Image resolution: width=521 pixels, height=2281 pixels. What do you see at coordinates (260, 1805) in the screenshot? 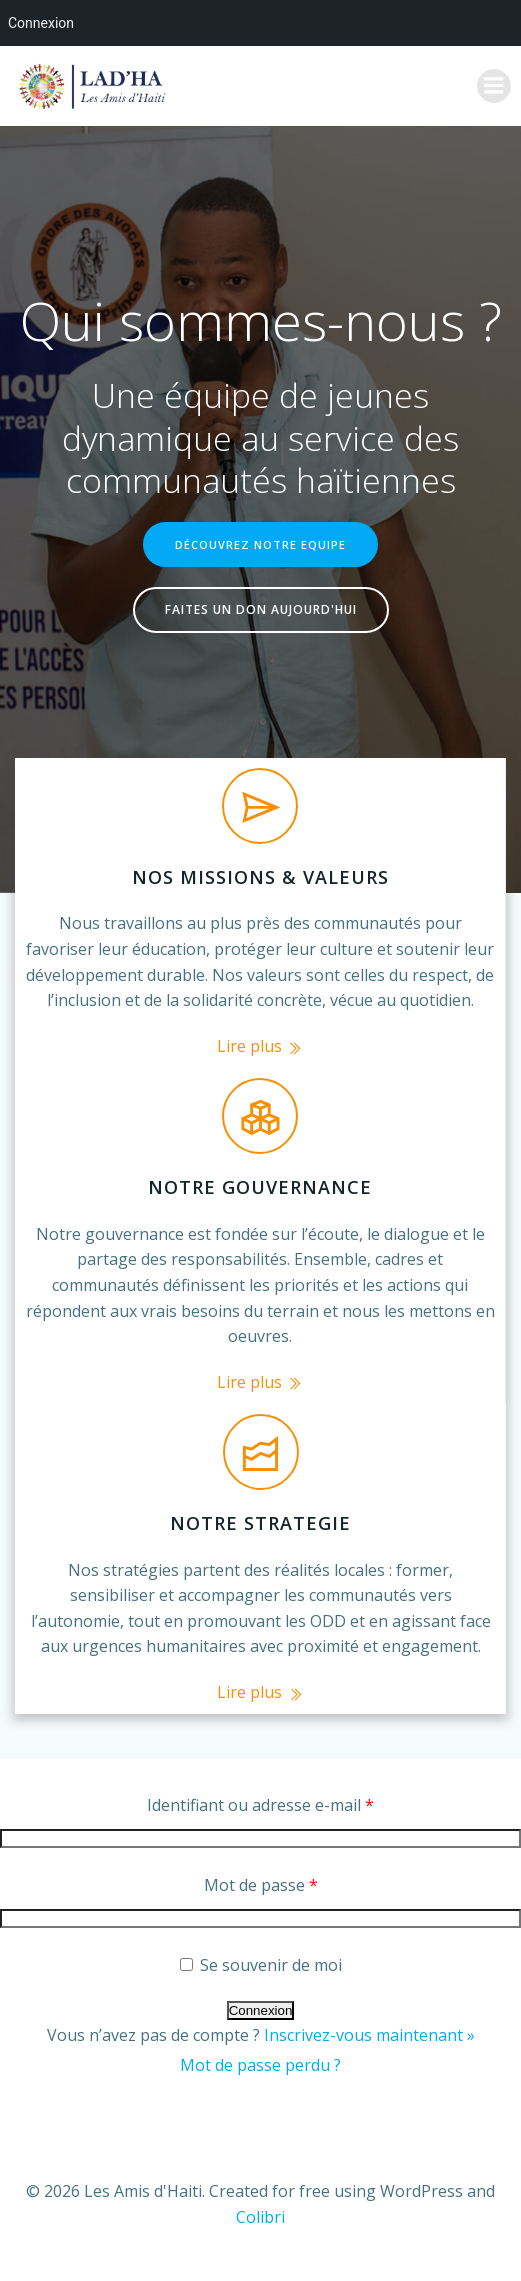
I see `Identifiant ou adresse e-mail` at bounding box center [260, 1805].